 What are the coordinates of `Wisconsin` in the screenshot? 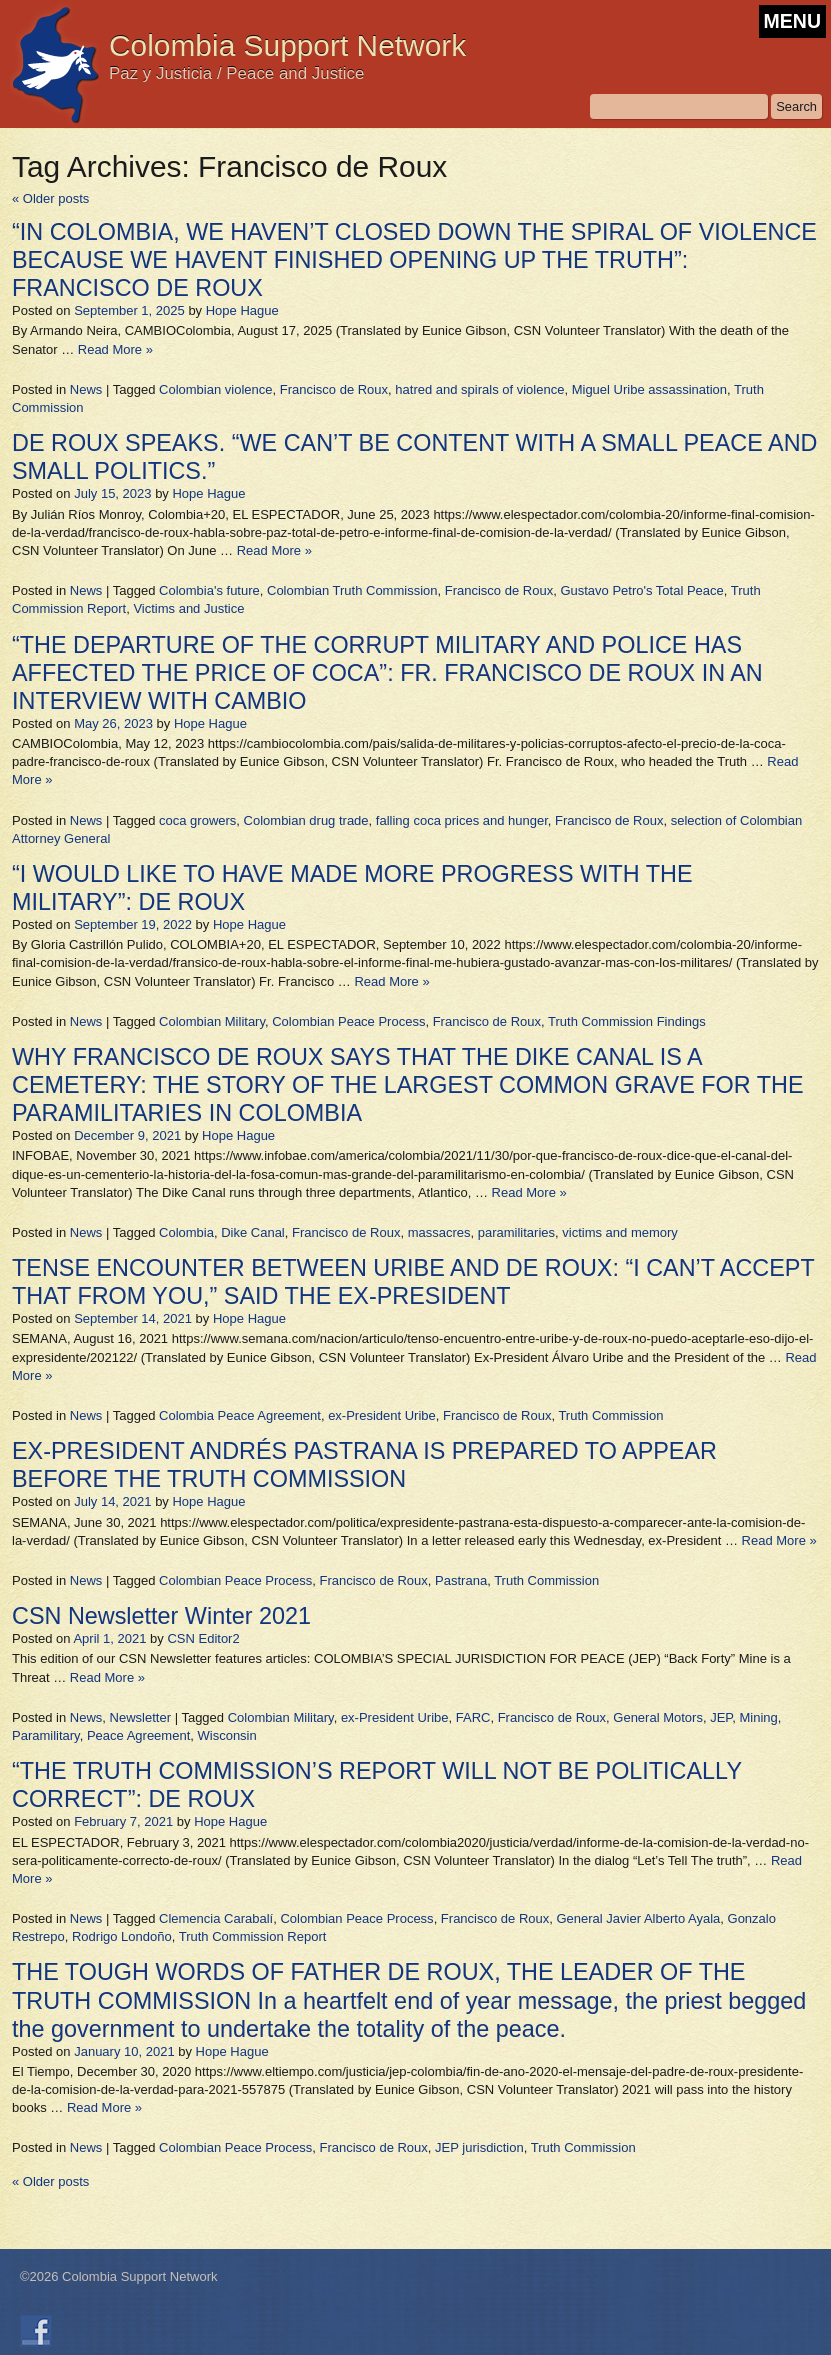 It's located at (227, 1735).